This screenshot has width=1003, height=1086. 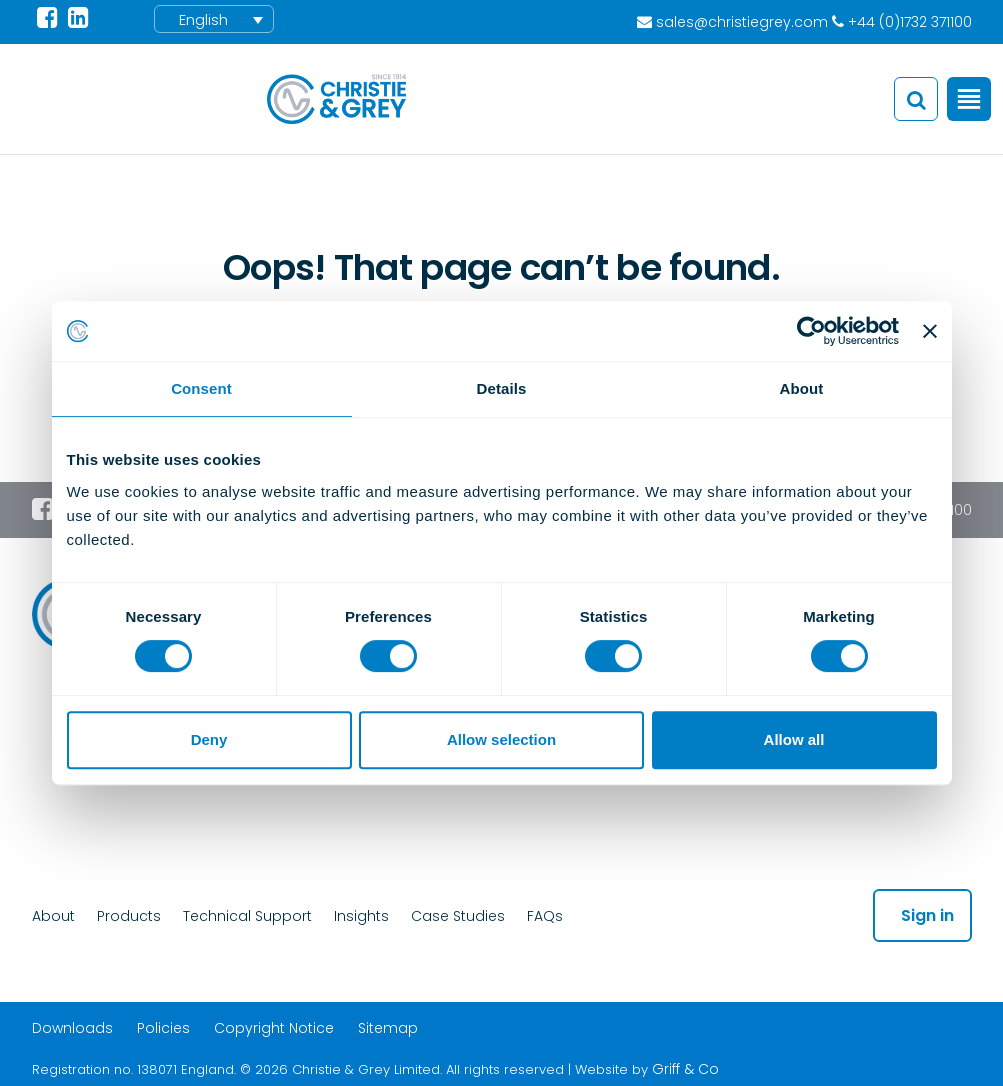 I want to click on Griff & Co, so click(x=685, y=1069).